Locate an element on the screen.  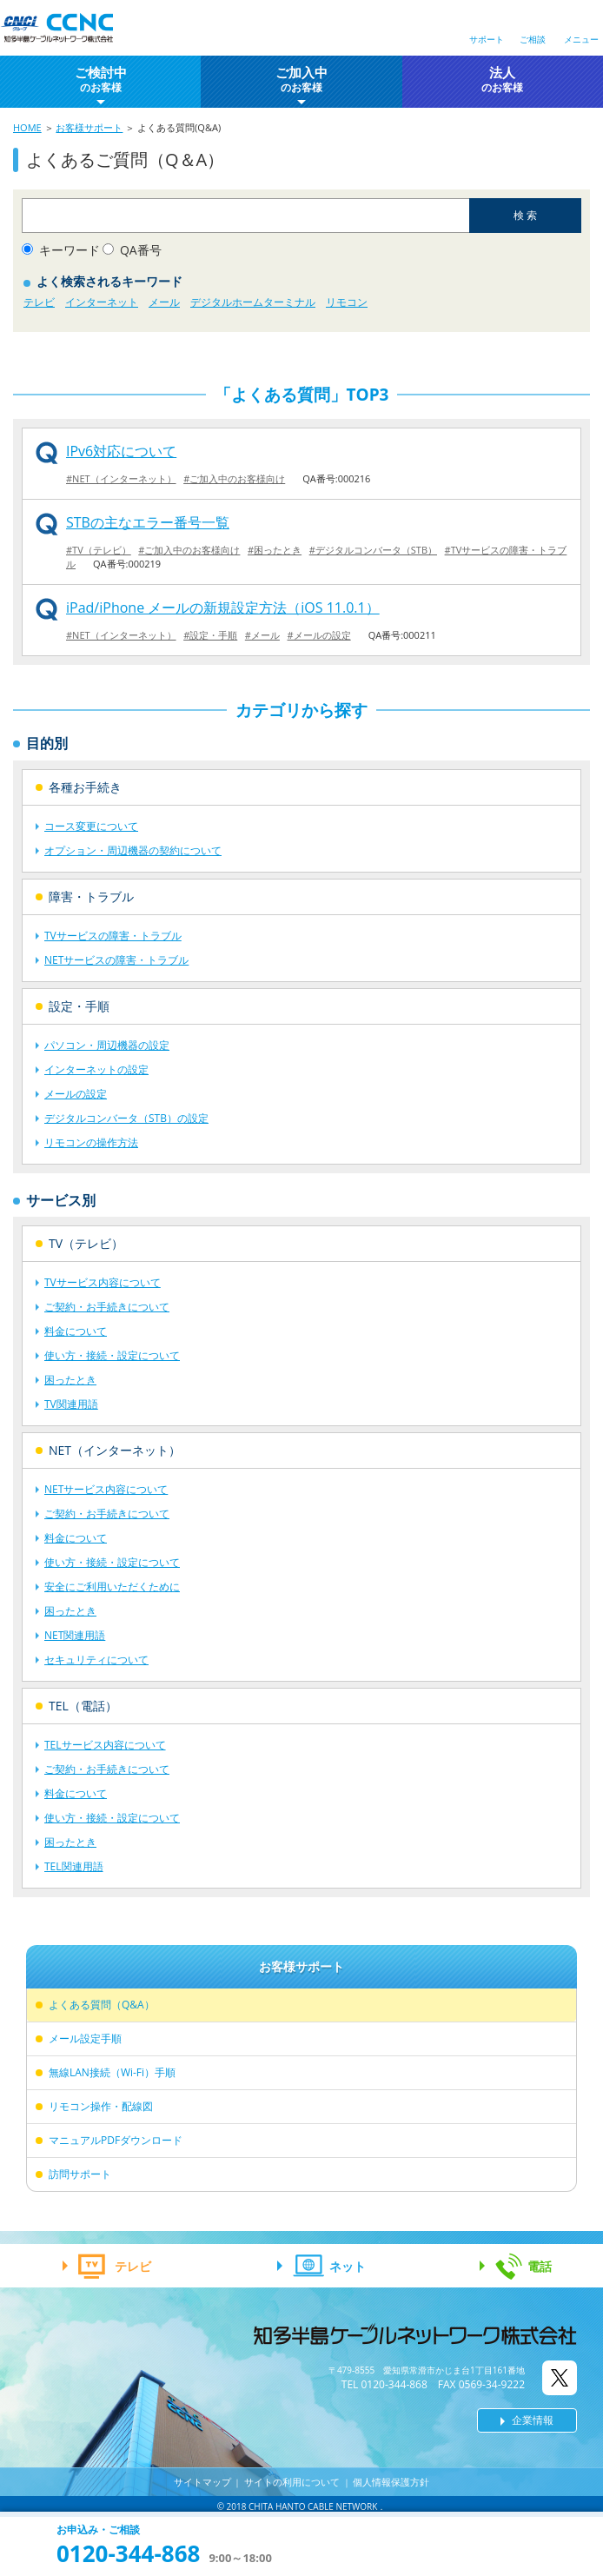
困ったとき is located at coordinates (70, 1379).